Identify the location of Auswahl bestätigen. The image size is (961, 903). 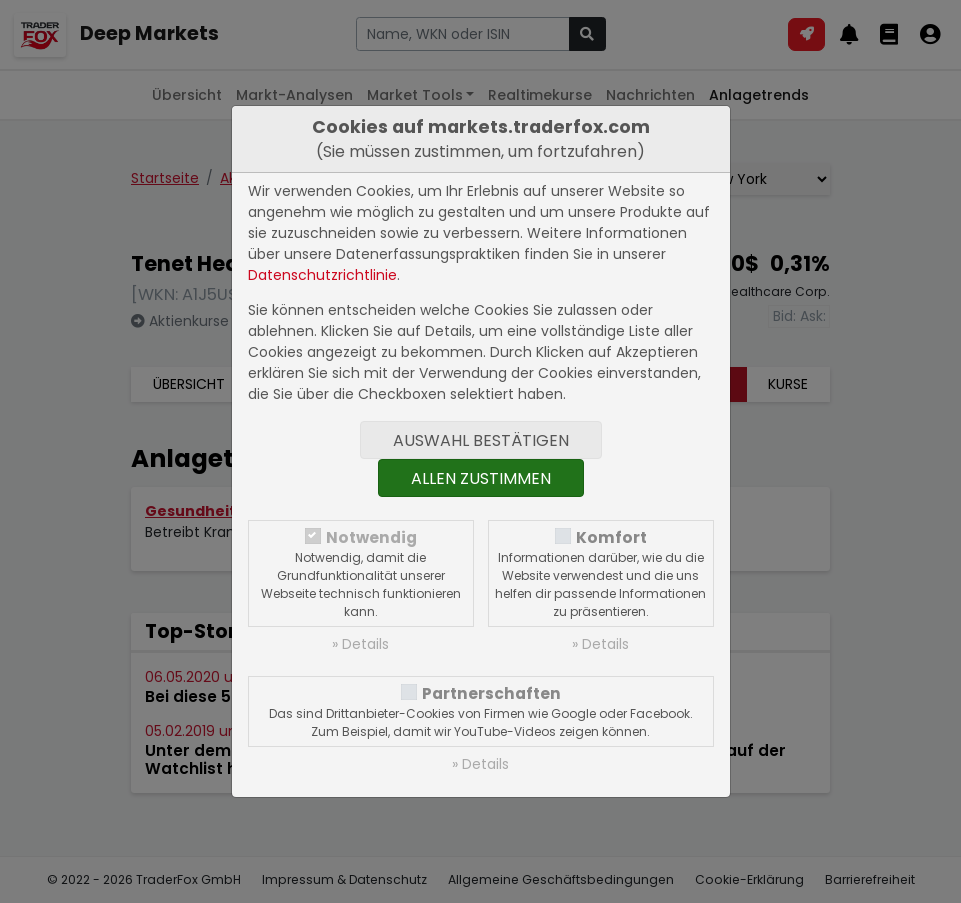
(481, 440).